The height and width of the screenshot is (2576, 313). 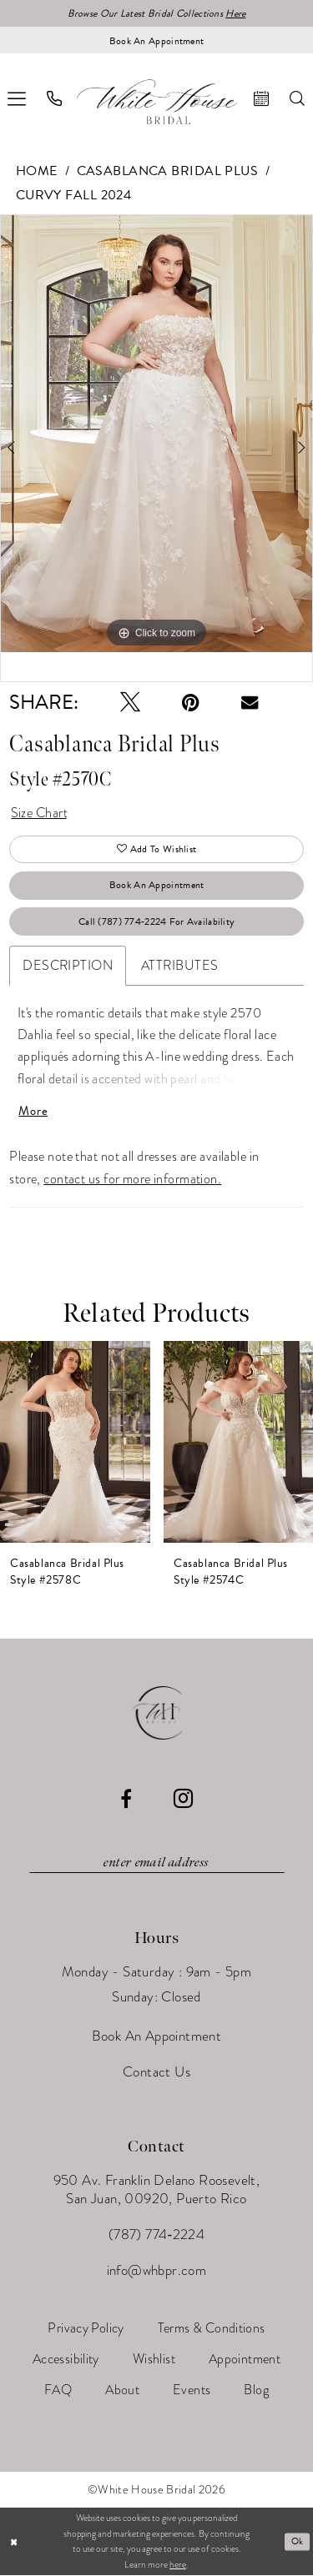 I want to click on Call (787) 774‑2224 for Availability, so click(x=156, y=921).